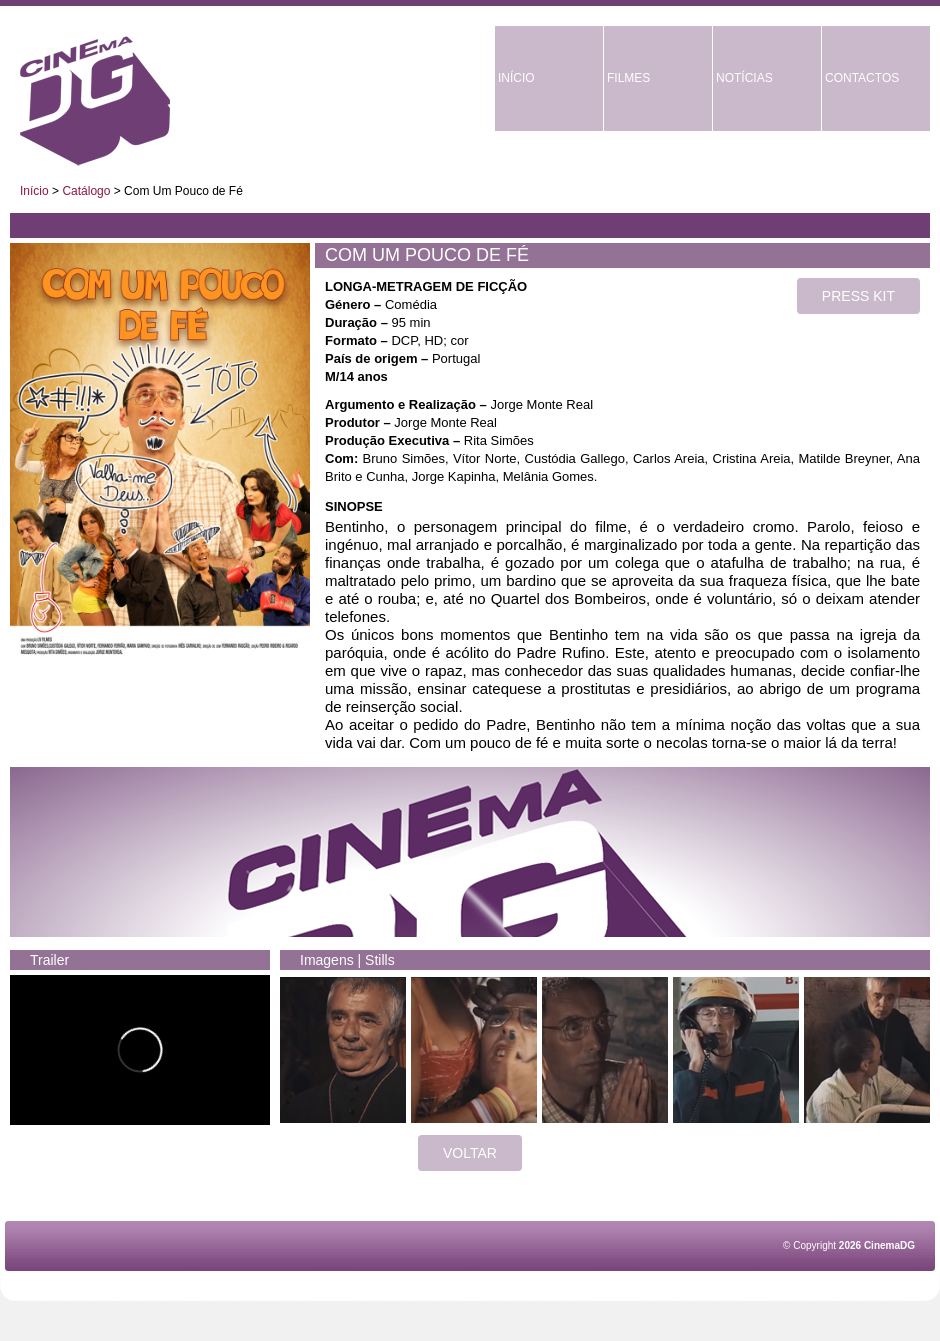 The height and width of the screenshot is (1341, 940). What do you see at coordinates (34, 191) in the screenshot?
I see `Início` at bounding box center [34, 191].